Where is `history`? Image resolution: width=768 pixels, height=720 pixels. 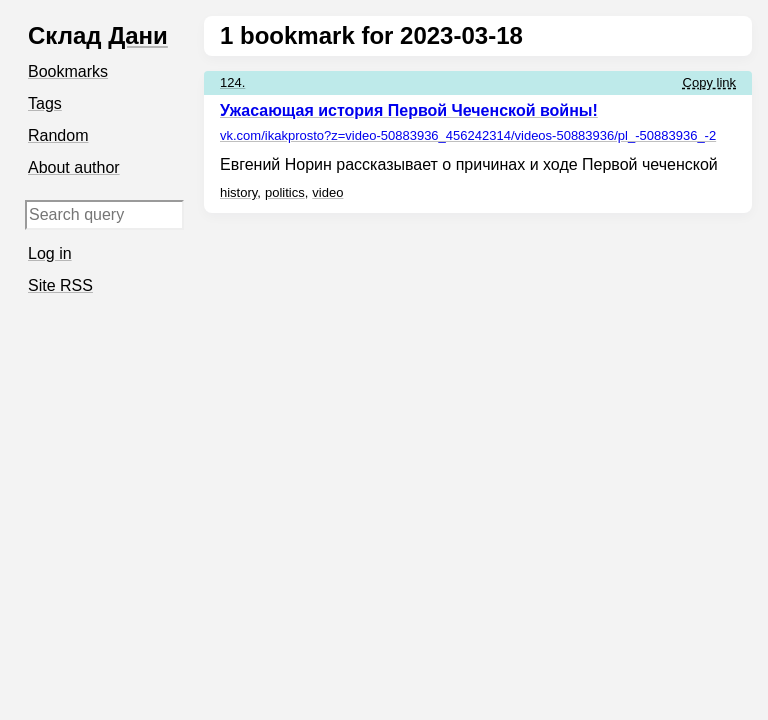
history is located at coordinates (238, 192).